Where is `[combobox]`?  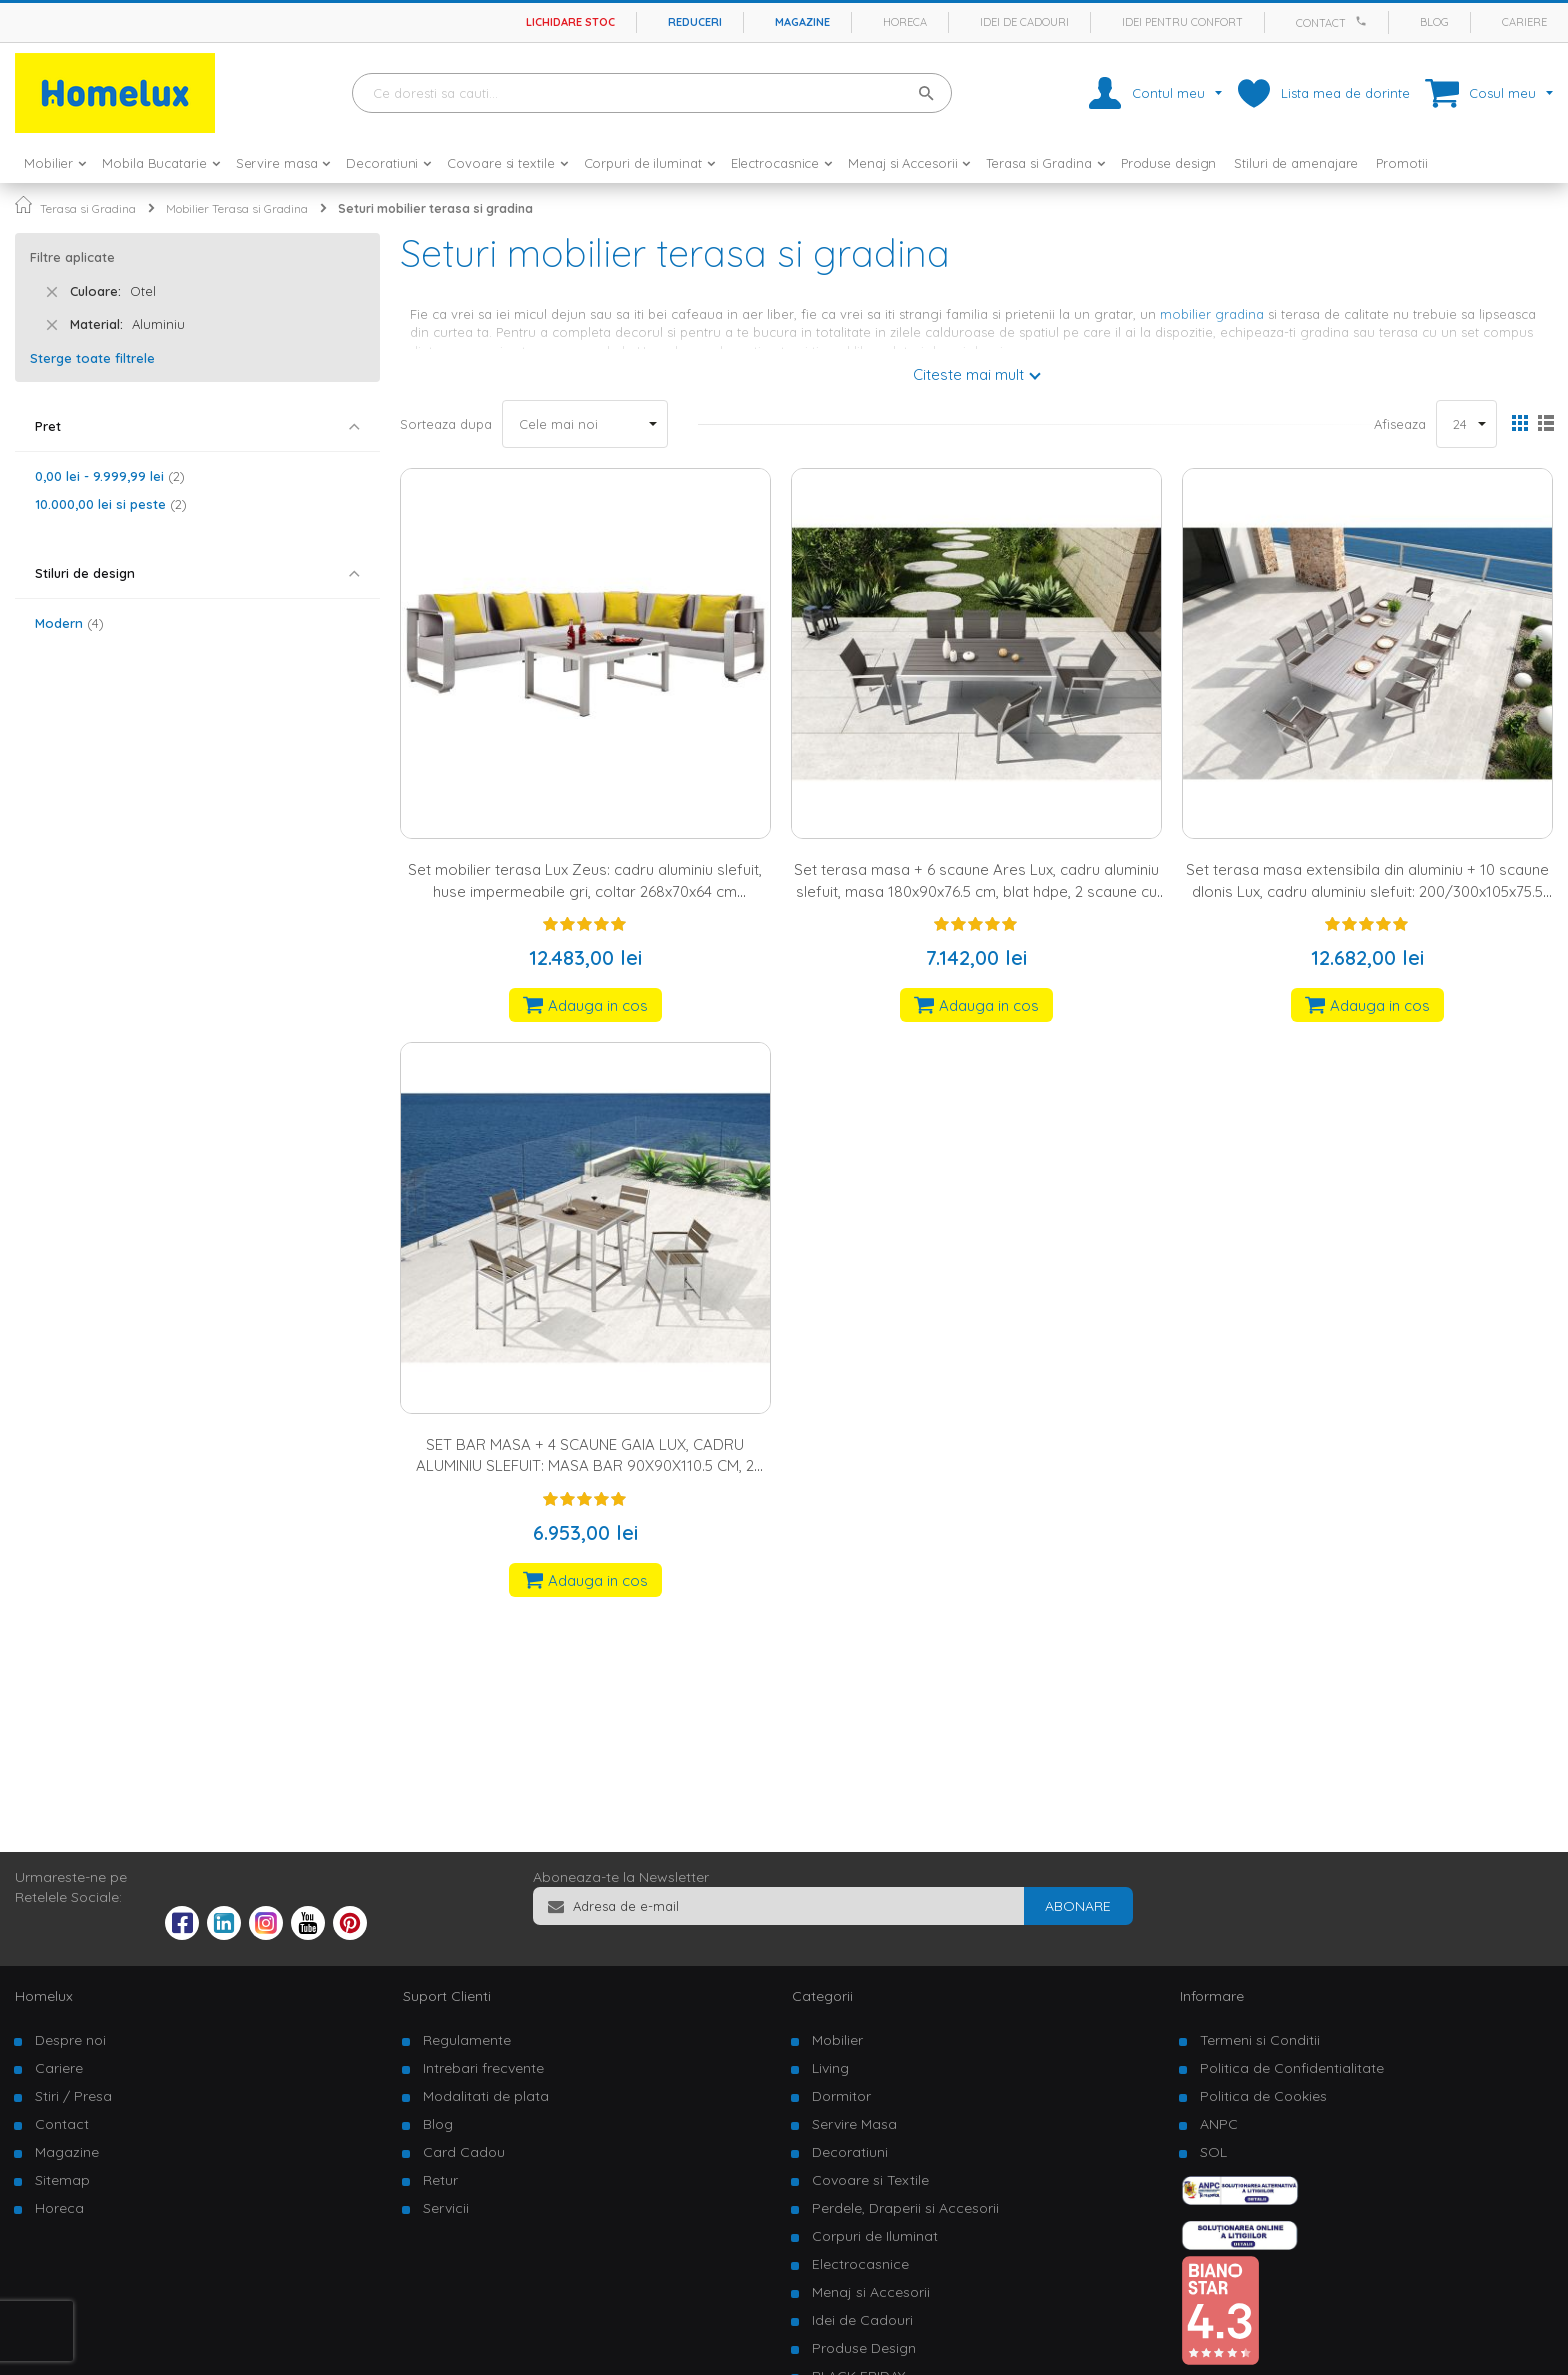 [combobox] is located at coordinates (652, 93).